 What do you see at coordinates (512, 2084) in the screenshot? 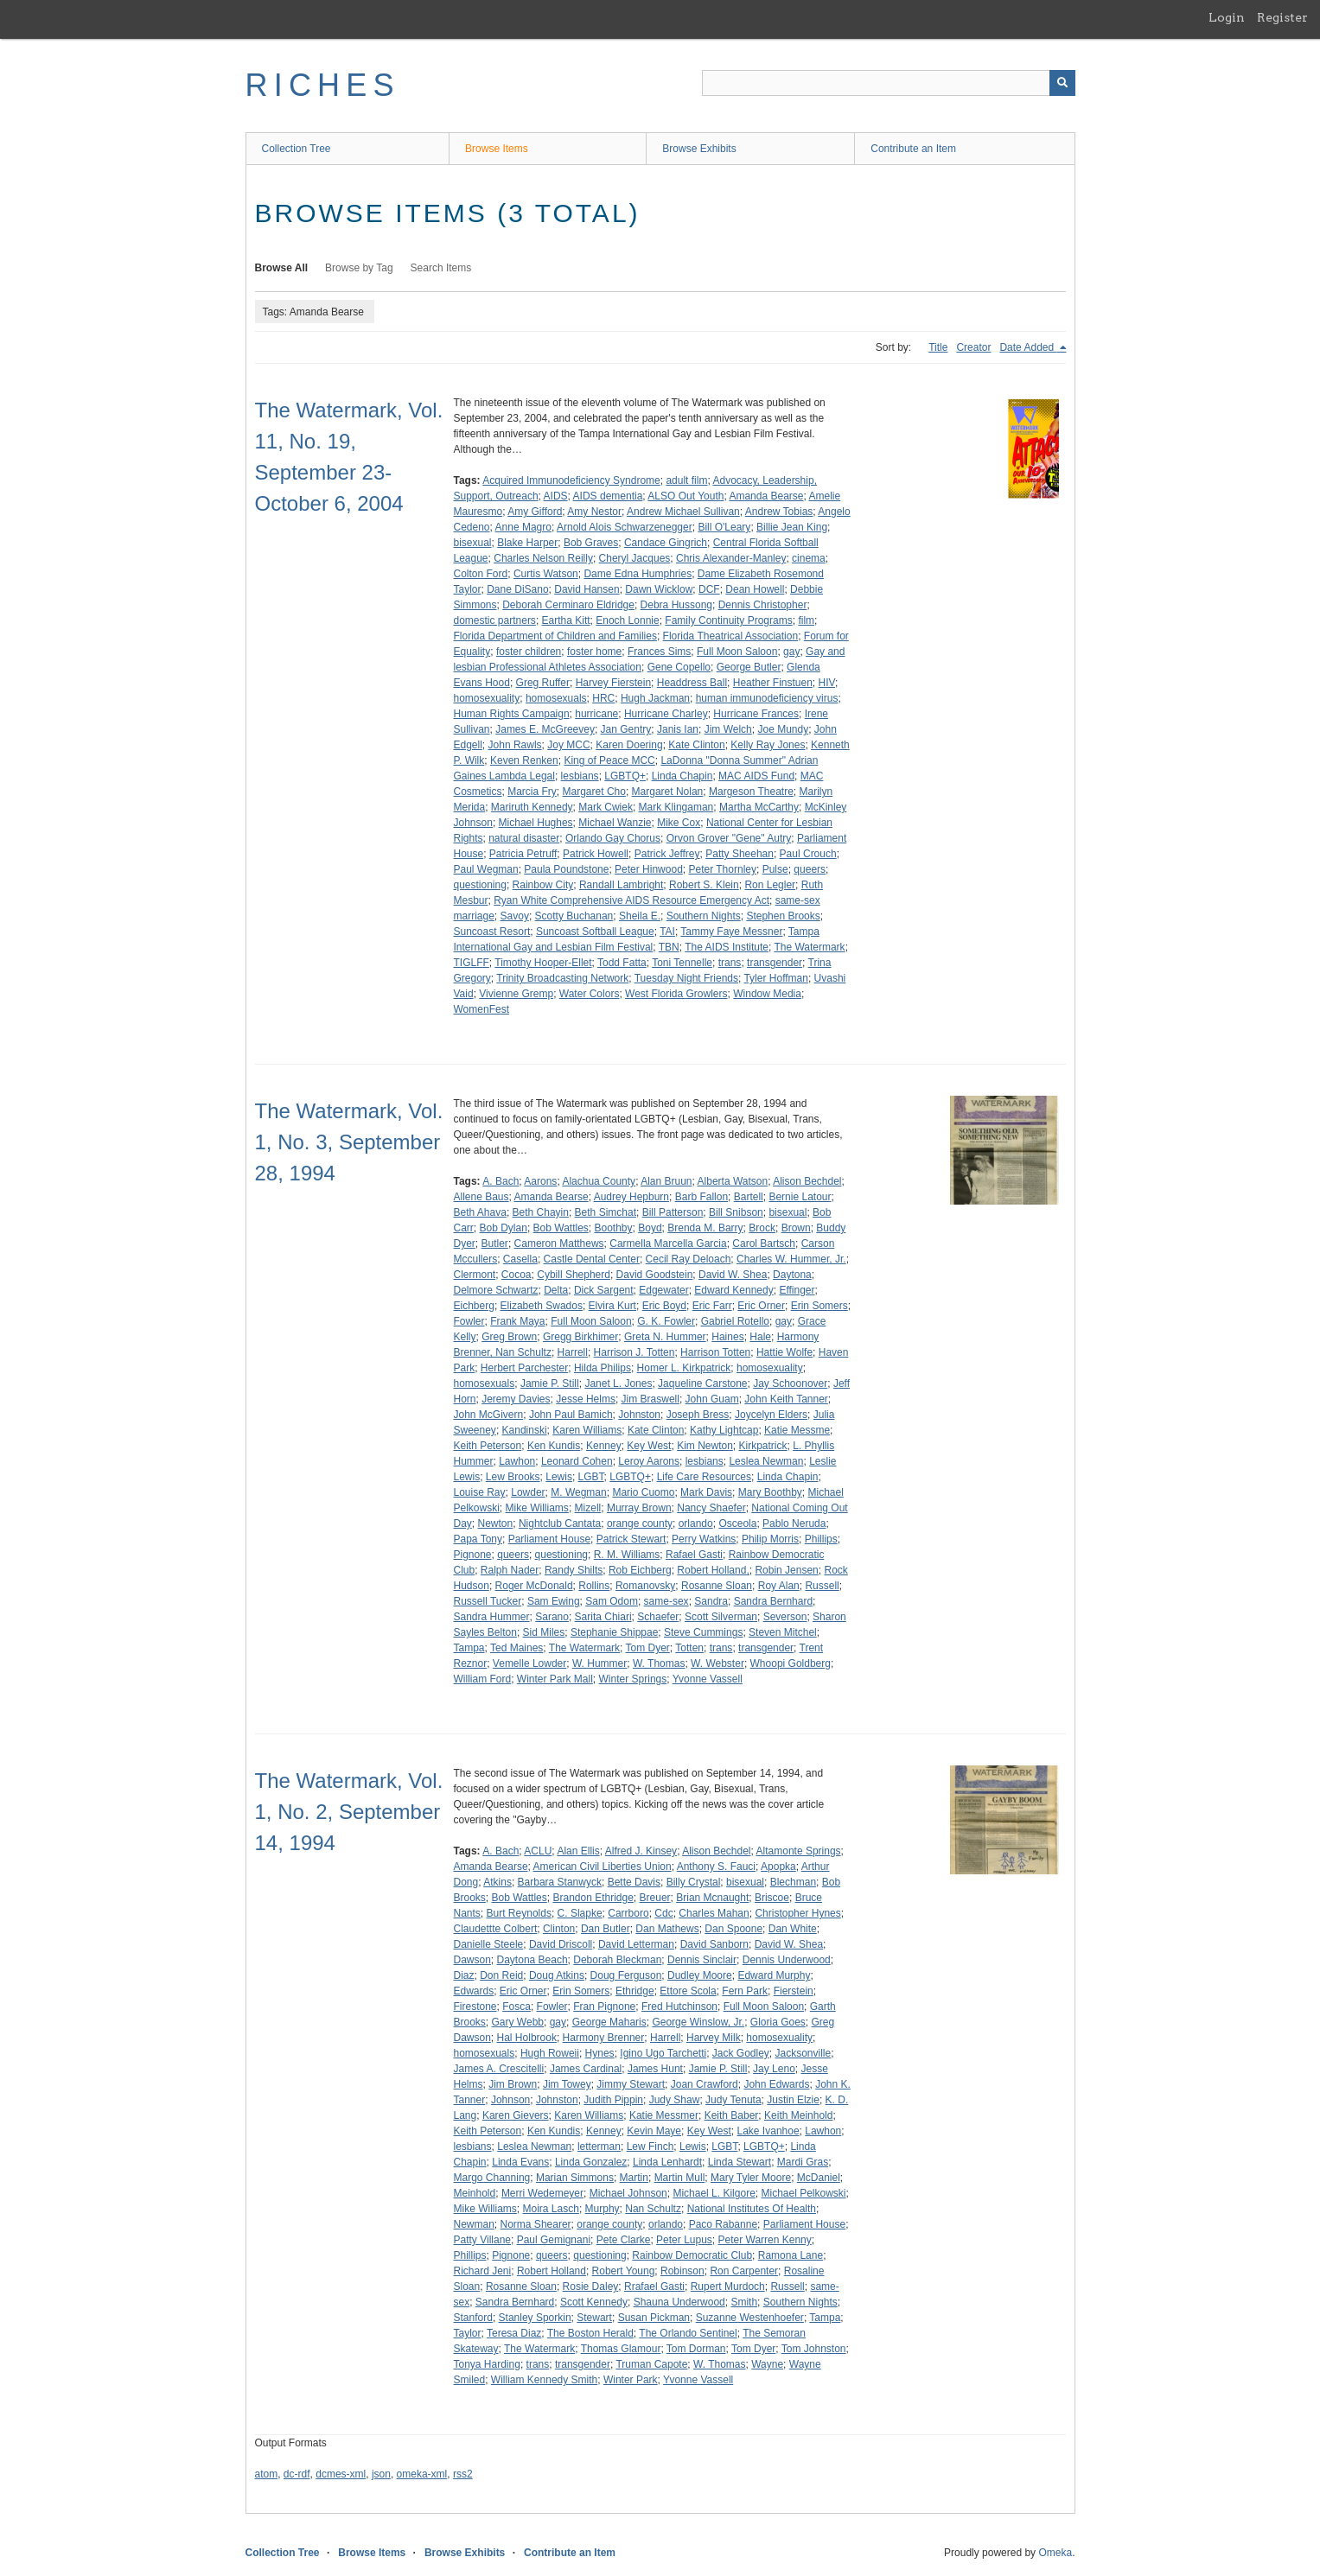
I see `Jim Brown` at bounding box center [512, 2084].